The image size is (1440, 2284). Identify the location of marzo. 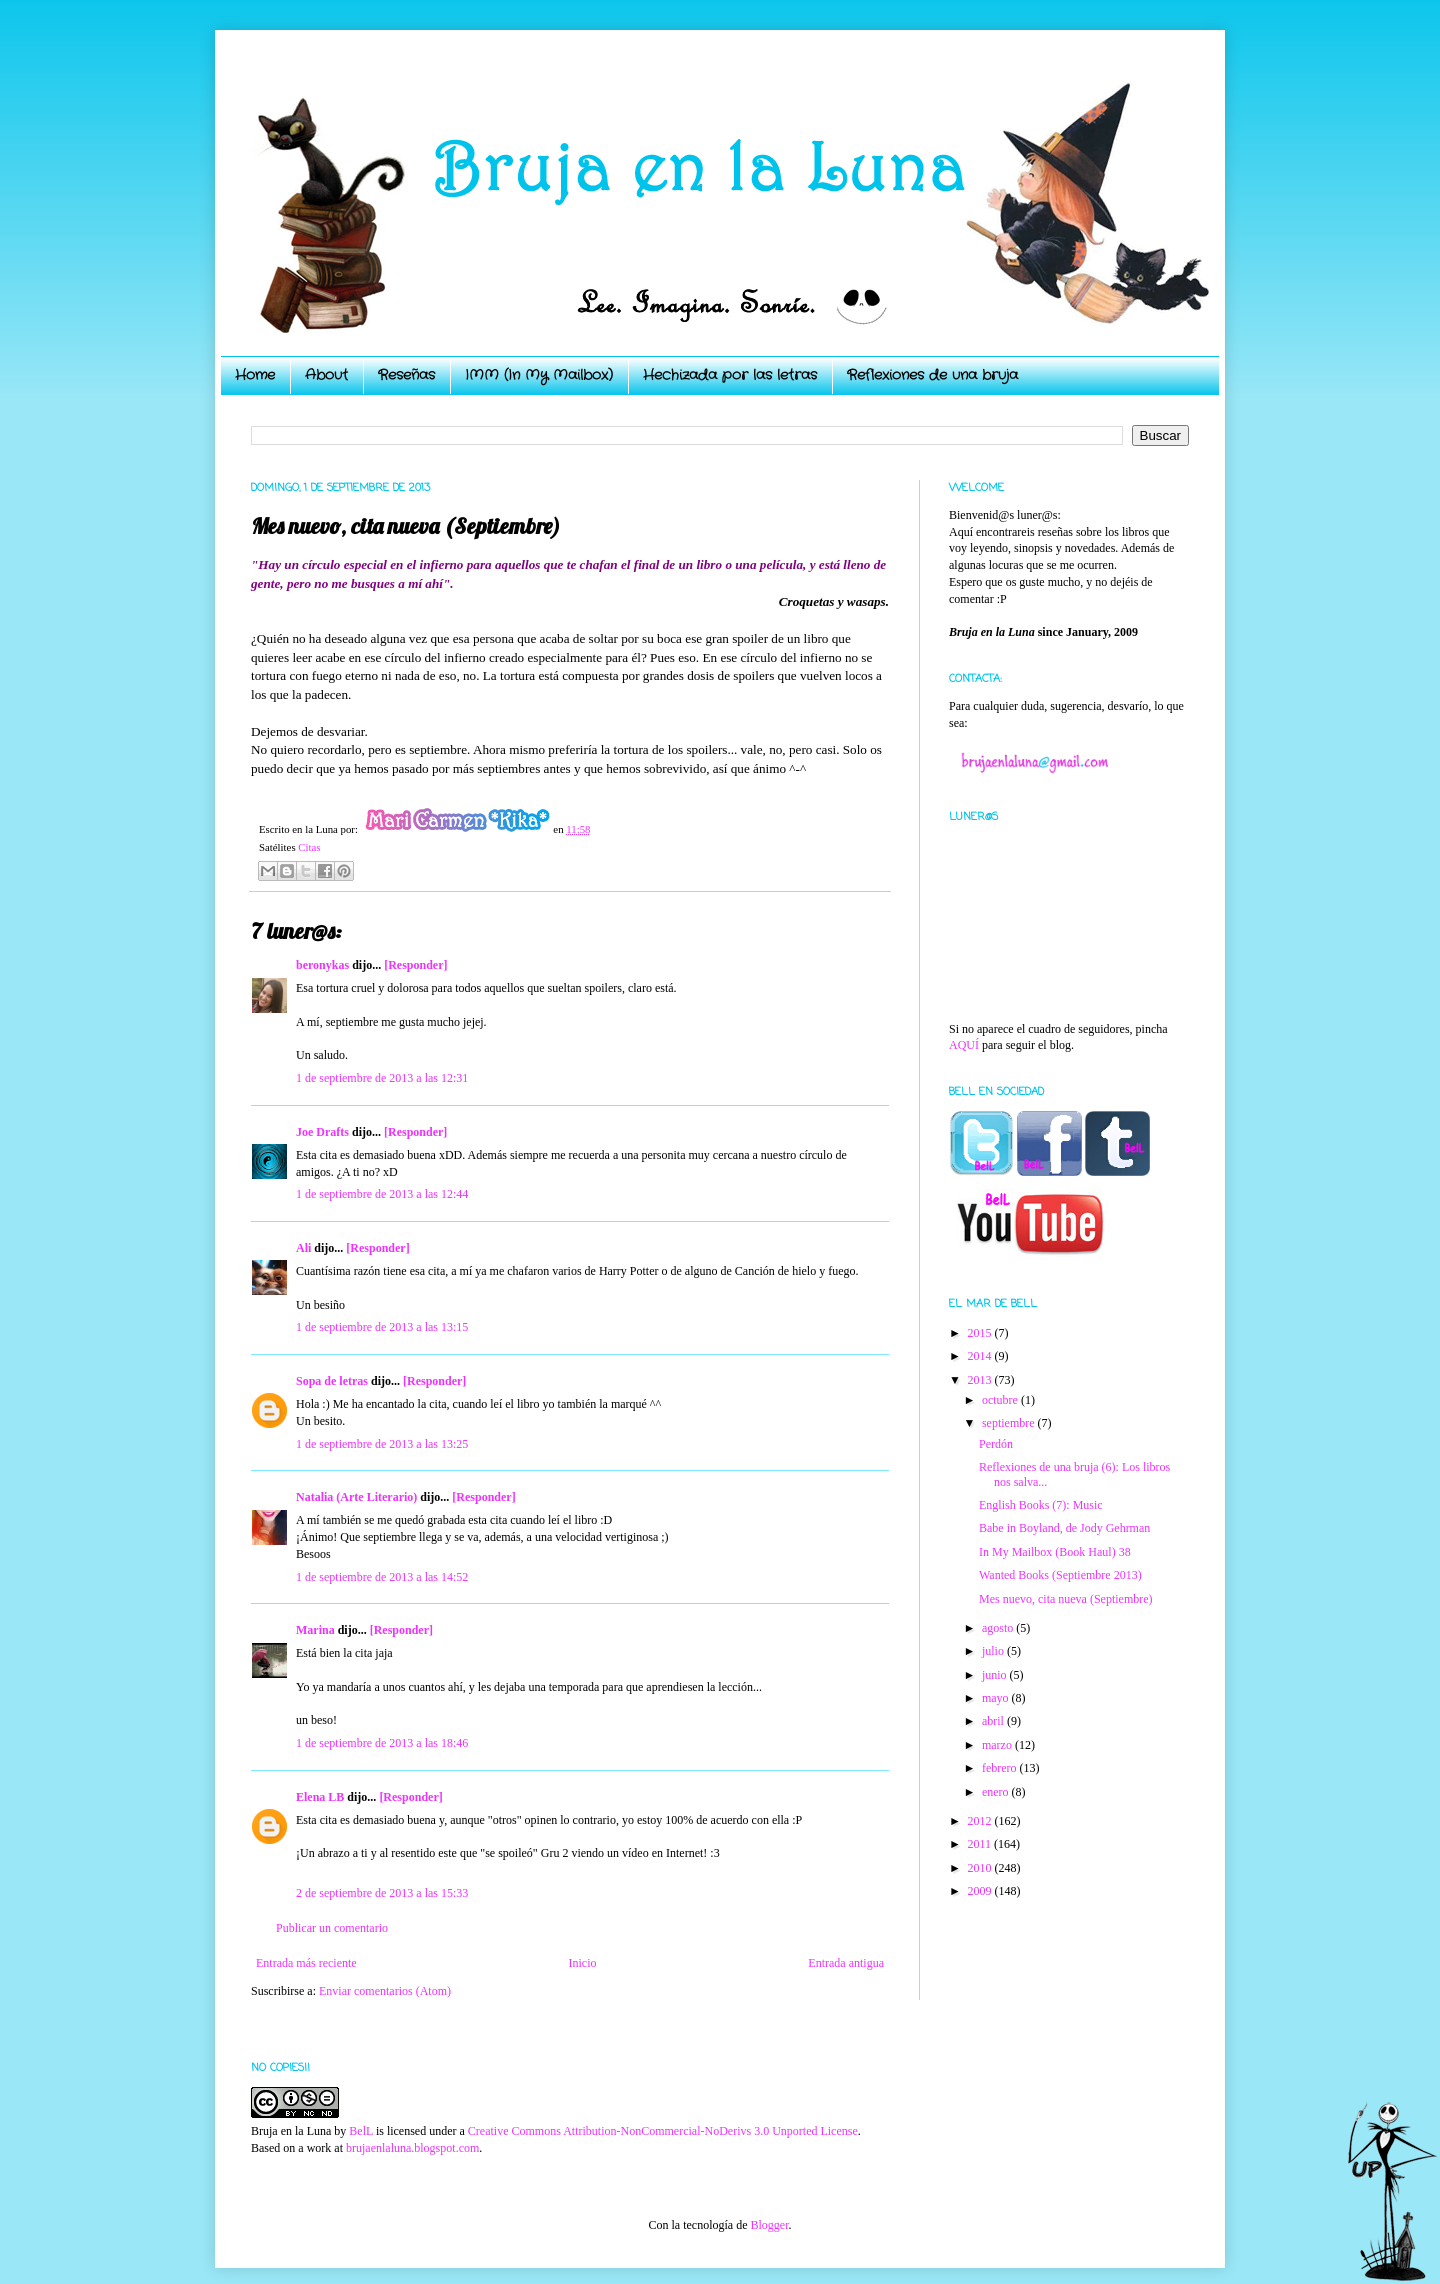
(998, 1745).